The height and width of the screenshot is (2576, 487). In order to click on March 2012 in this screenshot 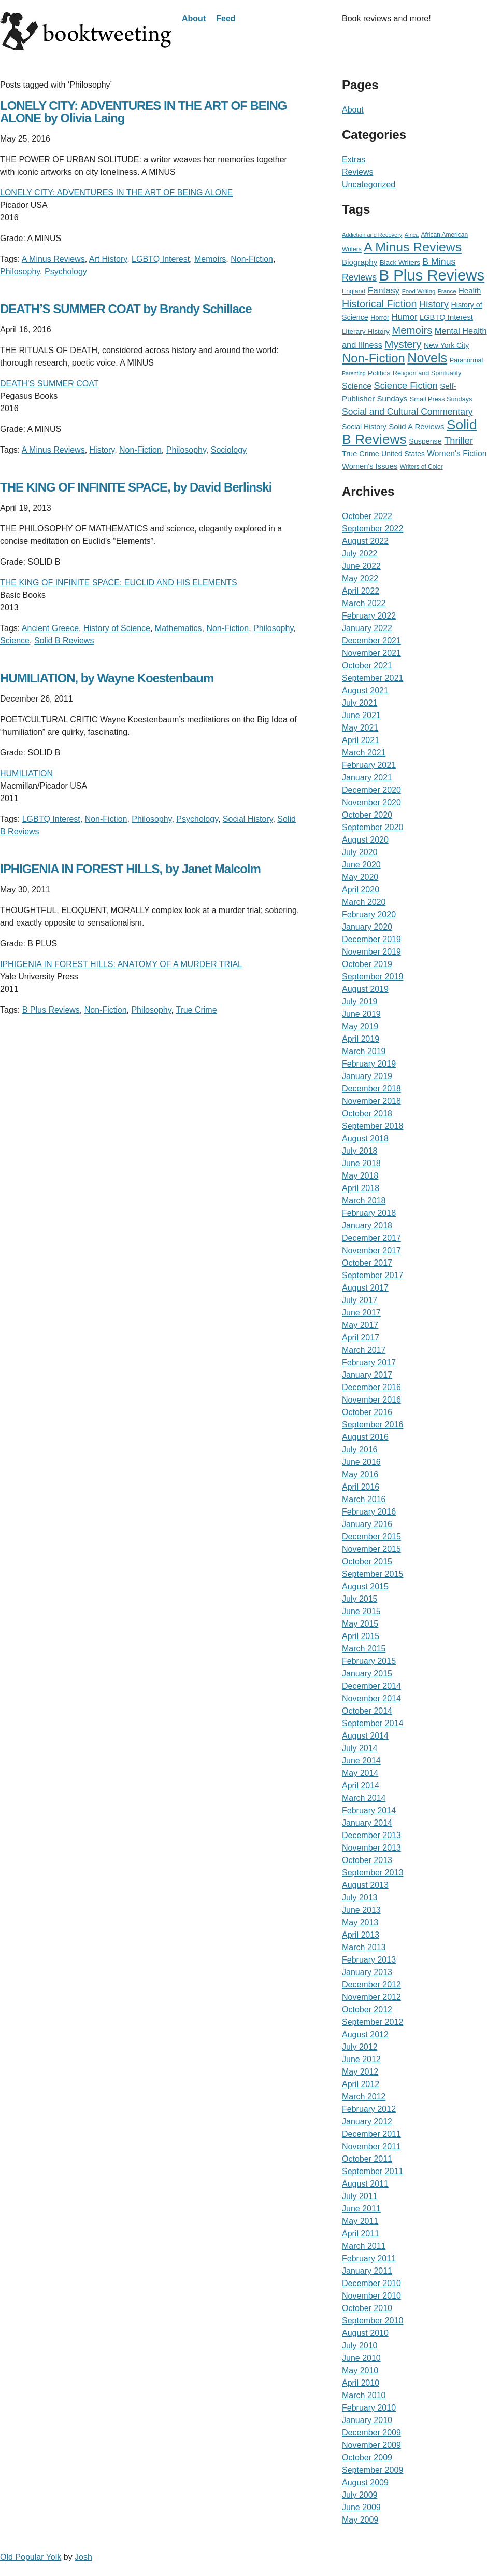, I will do `click(364, 2096)`.